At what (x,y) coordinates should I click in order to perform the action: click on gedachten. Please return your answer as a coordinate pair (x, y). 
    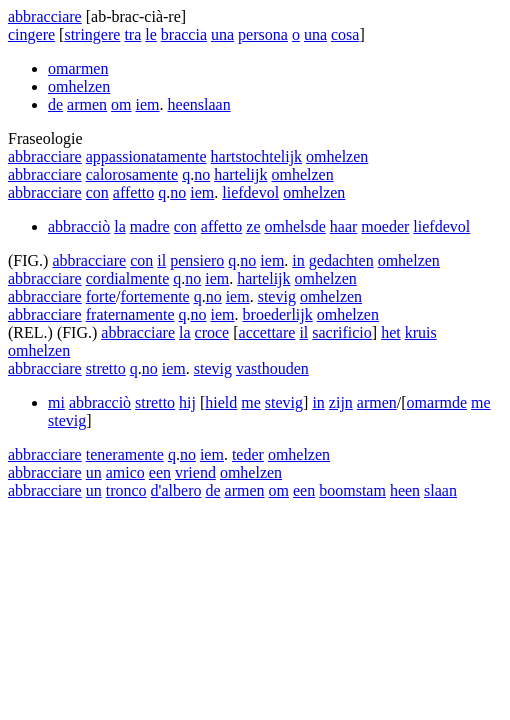
    Looking at the image, I should click on (341, 260).